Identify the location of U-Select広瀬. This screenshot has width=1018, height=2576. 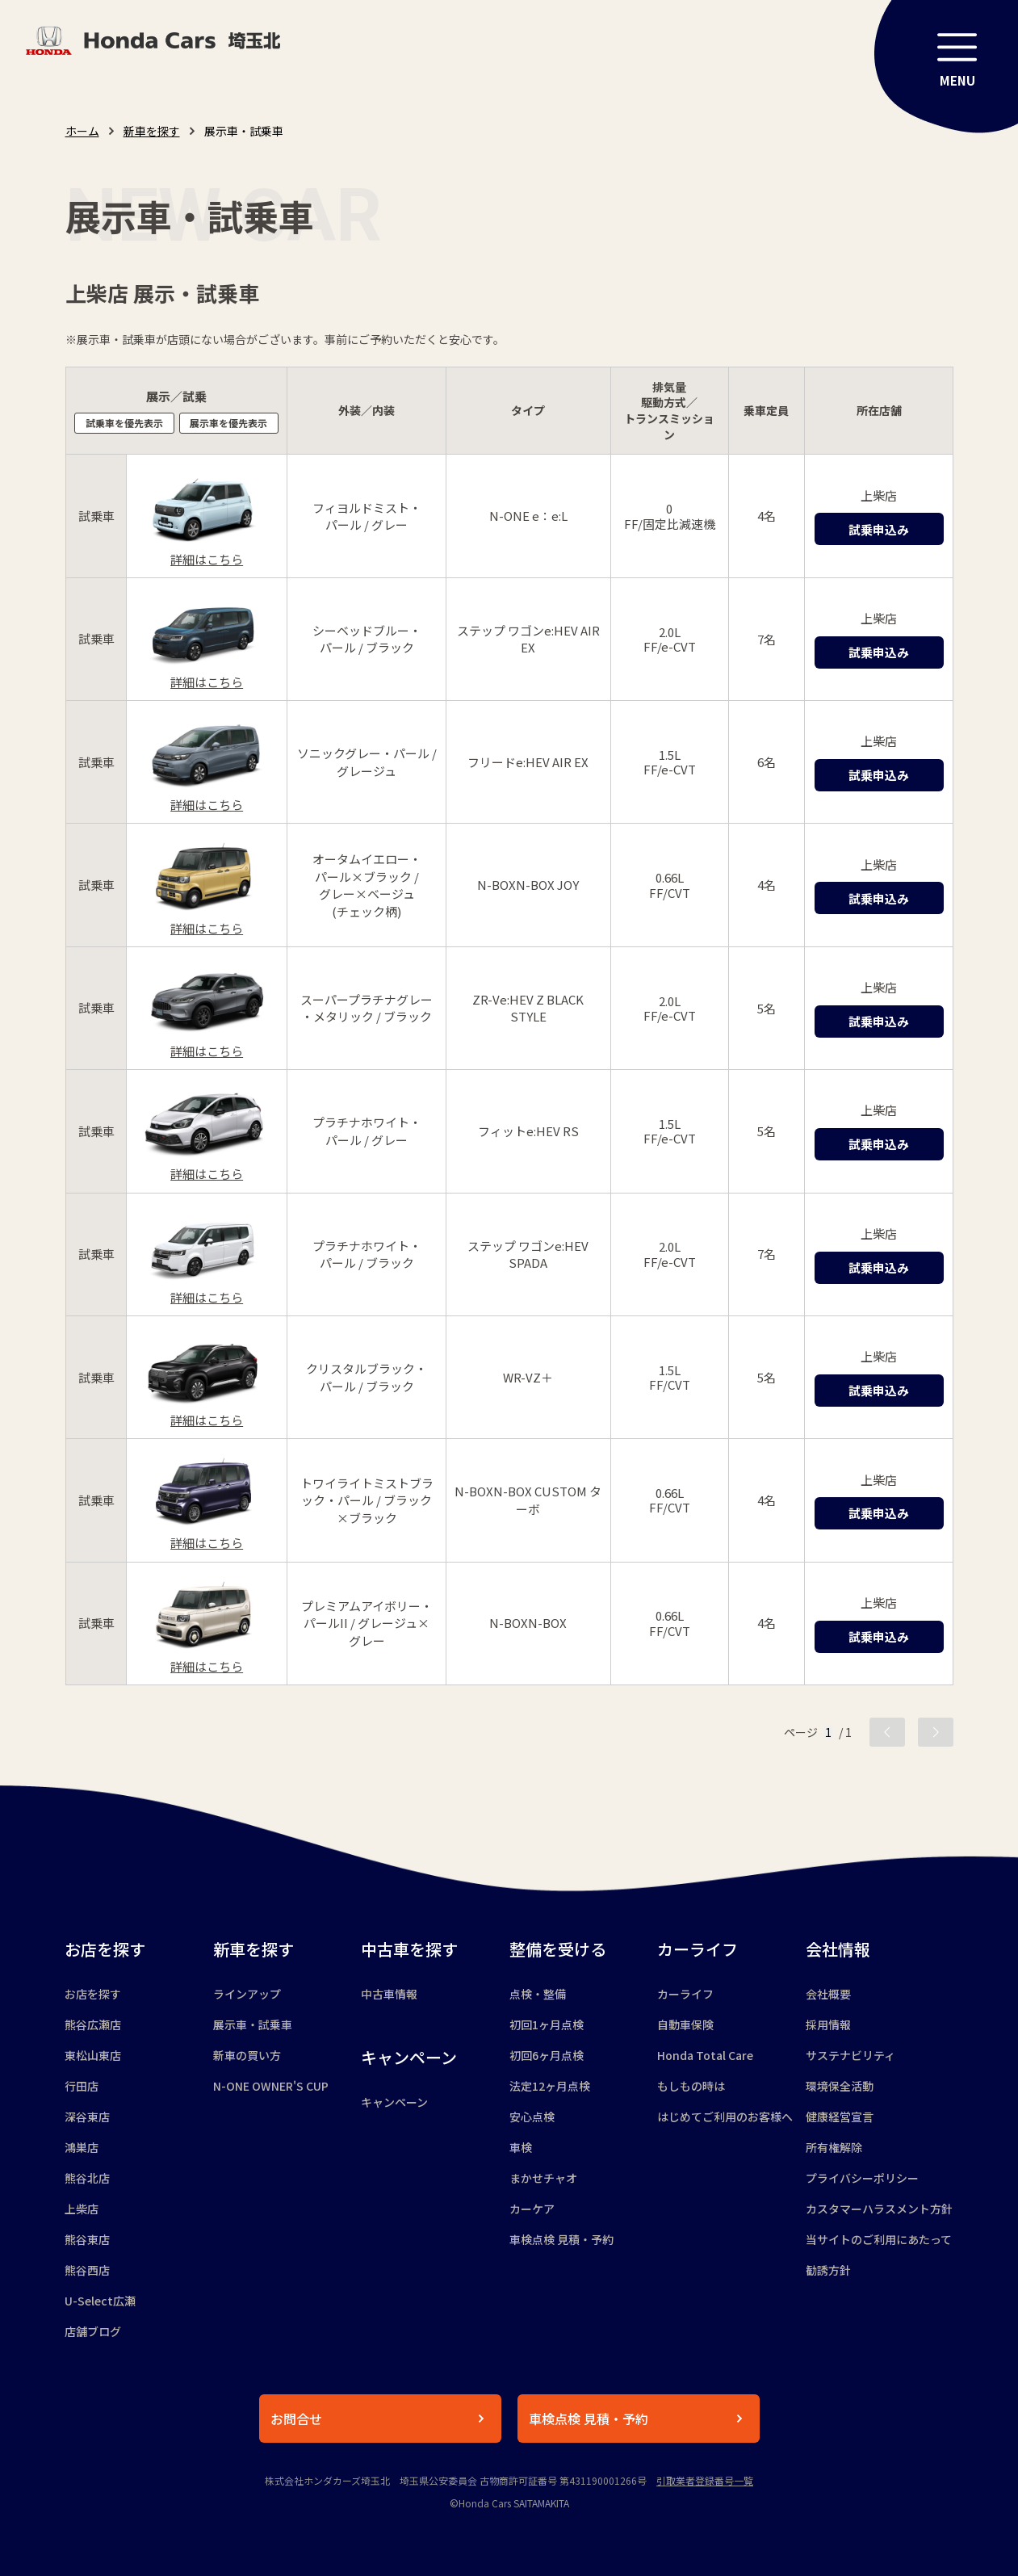
(100, 2301).